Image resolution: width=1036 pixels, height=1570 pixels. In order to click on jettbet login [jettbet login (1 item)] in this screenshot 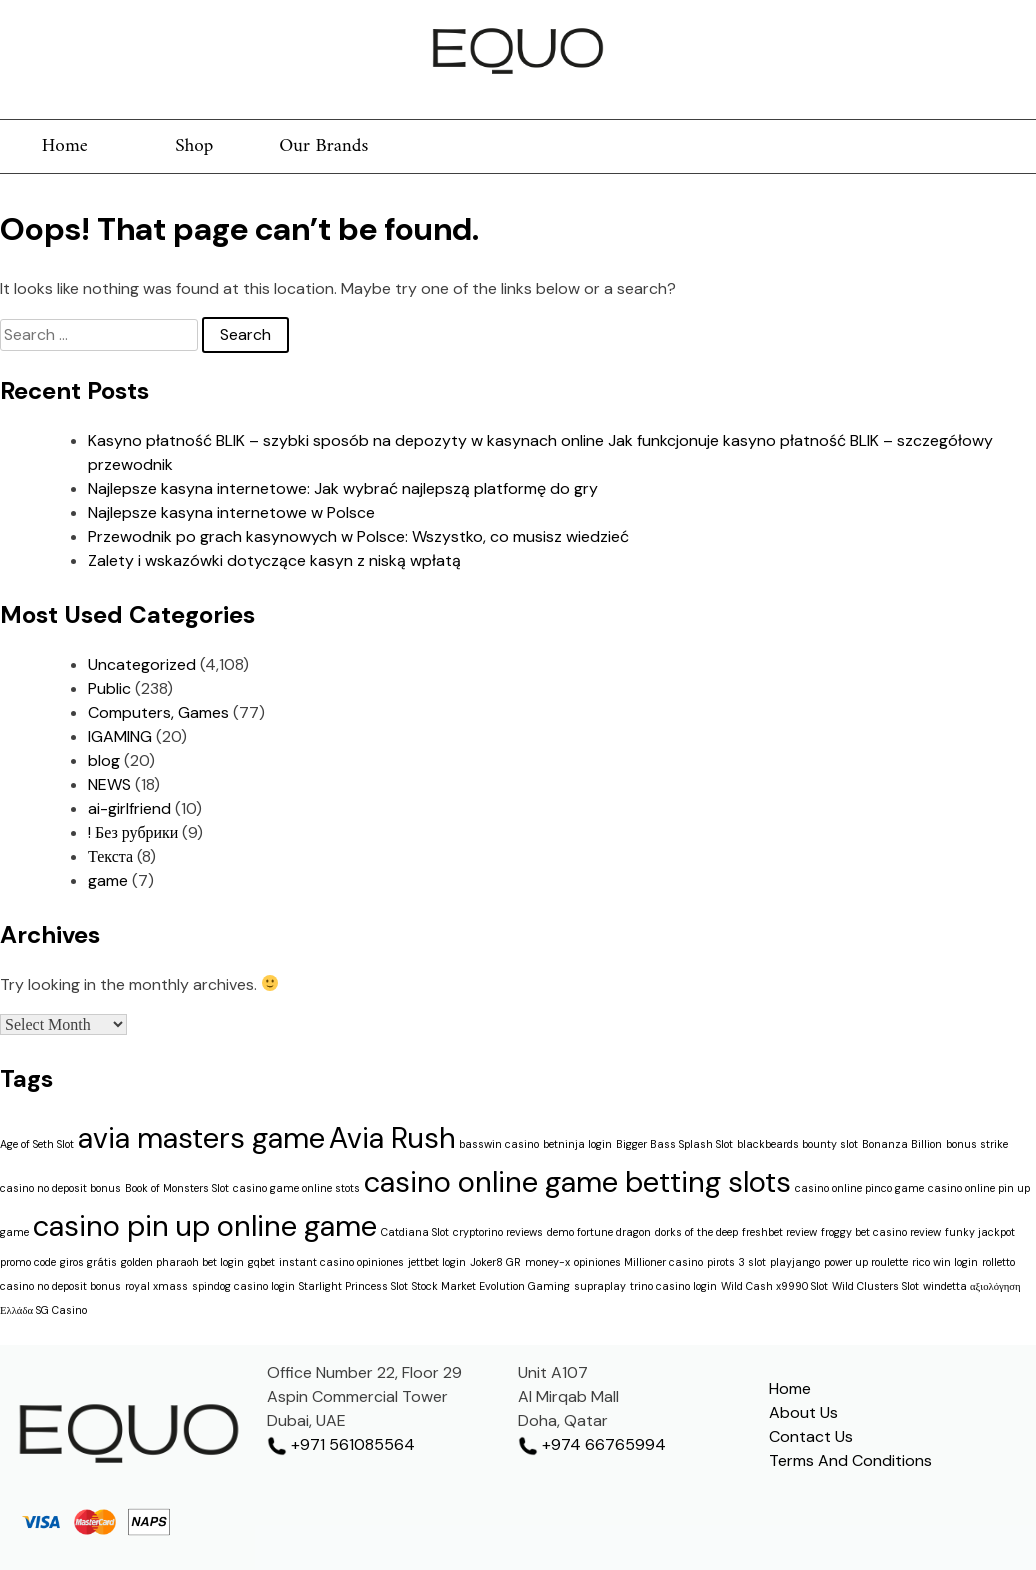, I will do `click(437, 1262)`.